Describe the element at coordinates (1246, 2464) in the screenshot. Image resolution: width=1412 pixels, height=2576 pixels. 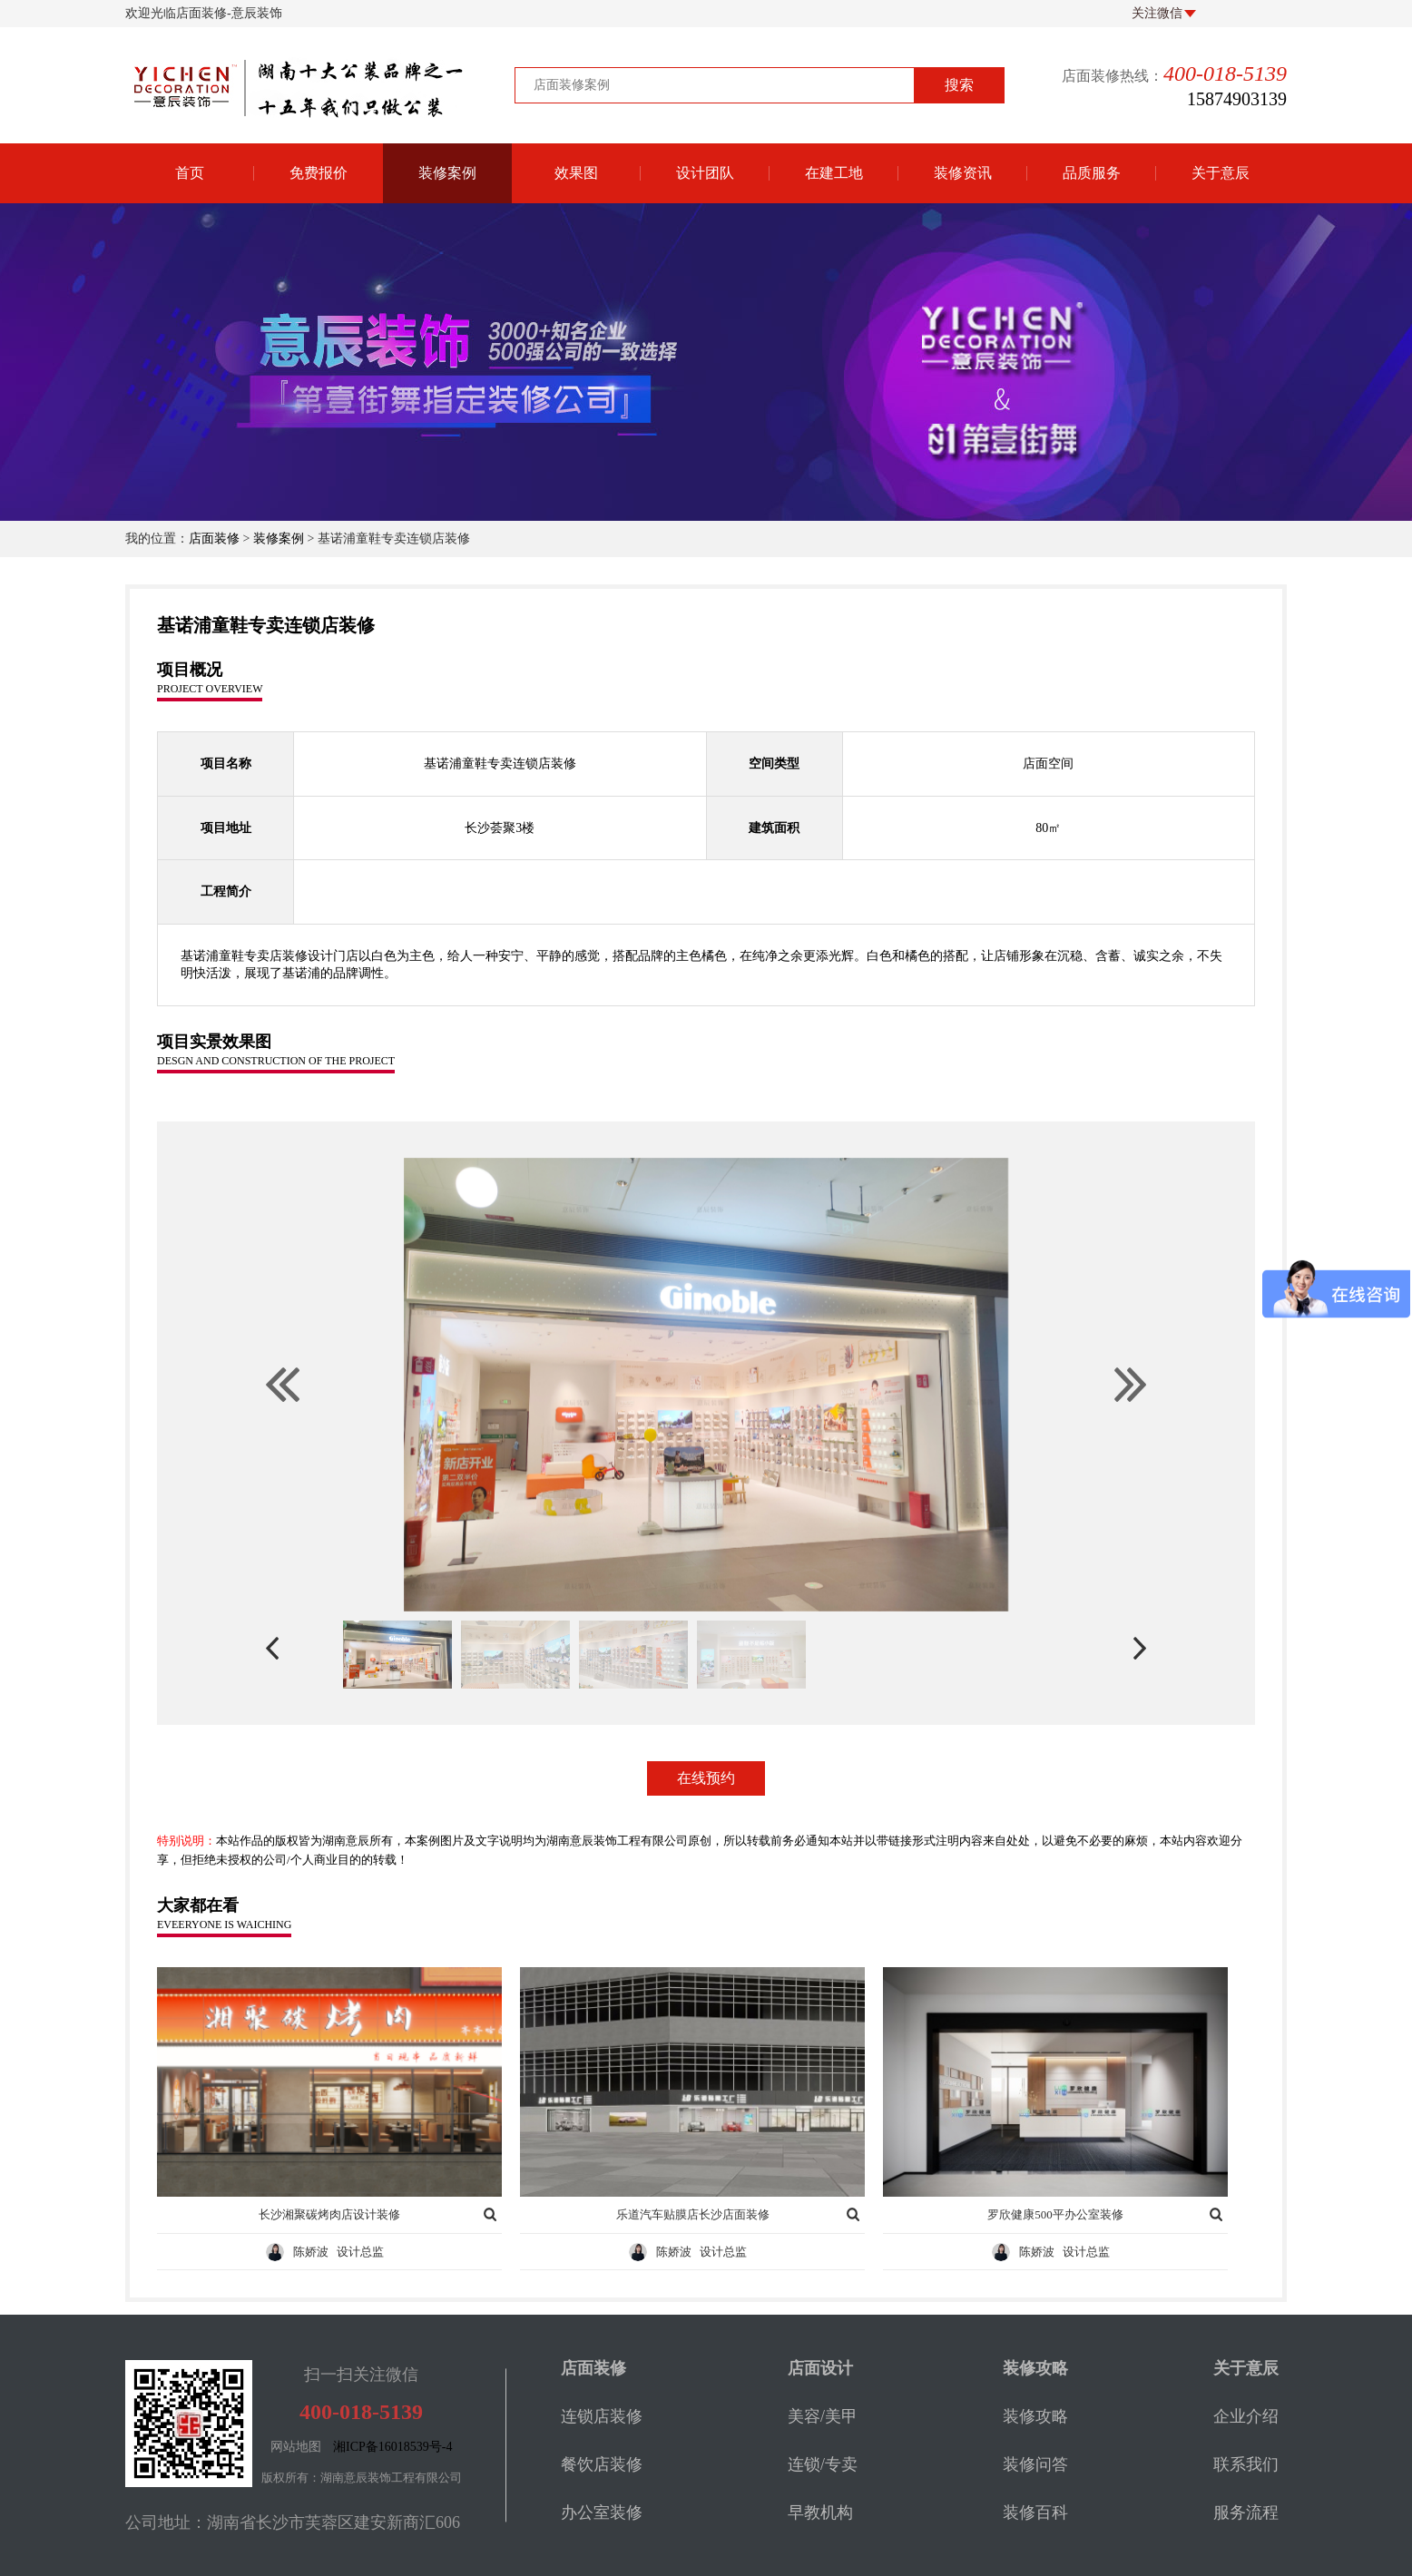
I see `联系我们` at that location.